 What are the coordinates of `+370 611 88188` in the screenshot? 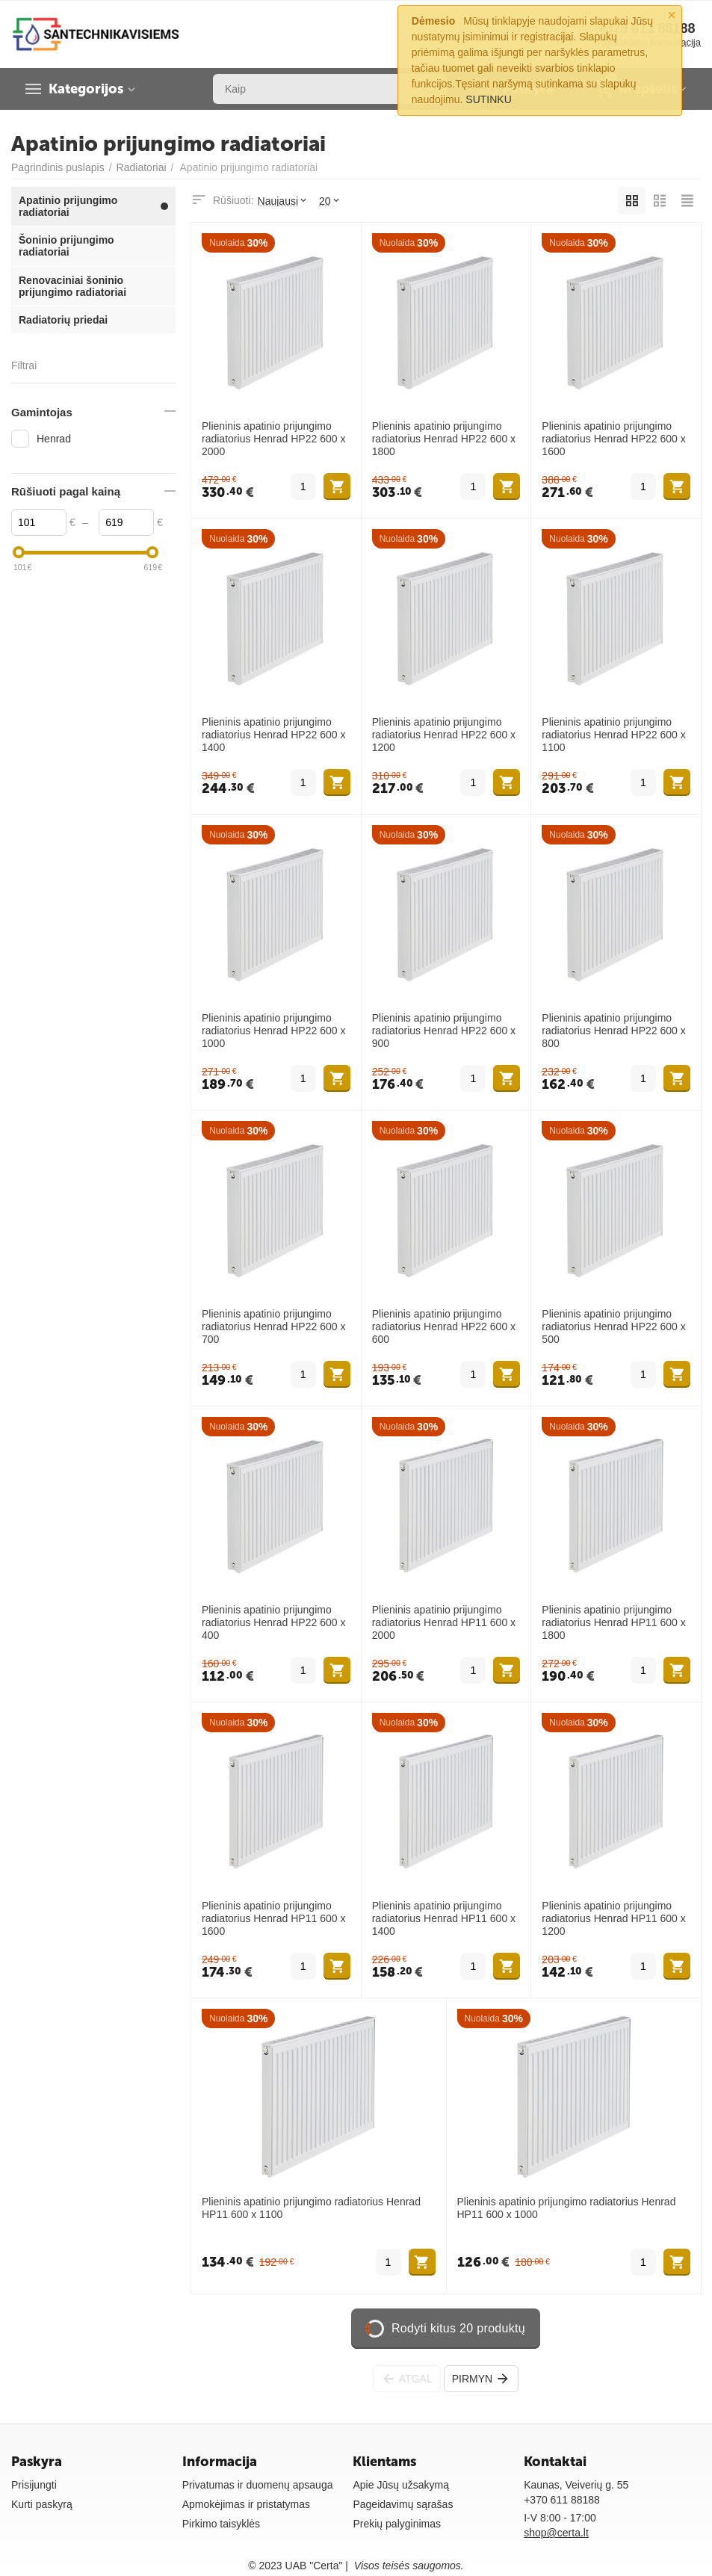 It's located at (562, 2500).